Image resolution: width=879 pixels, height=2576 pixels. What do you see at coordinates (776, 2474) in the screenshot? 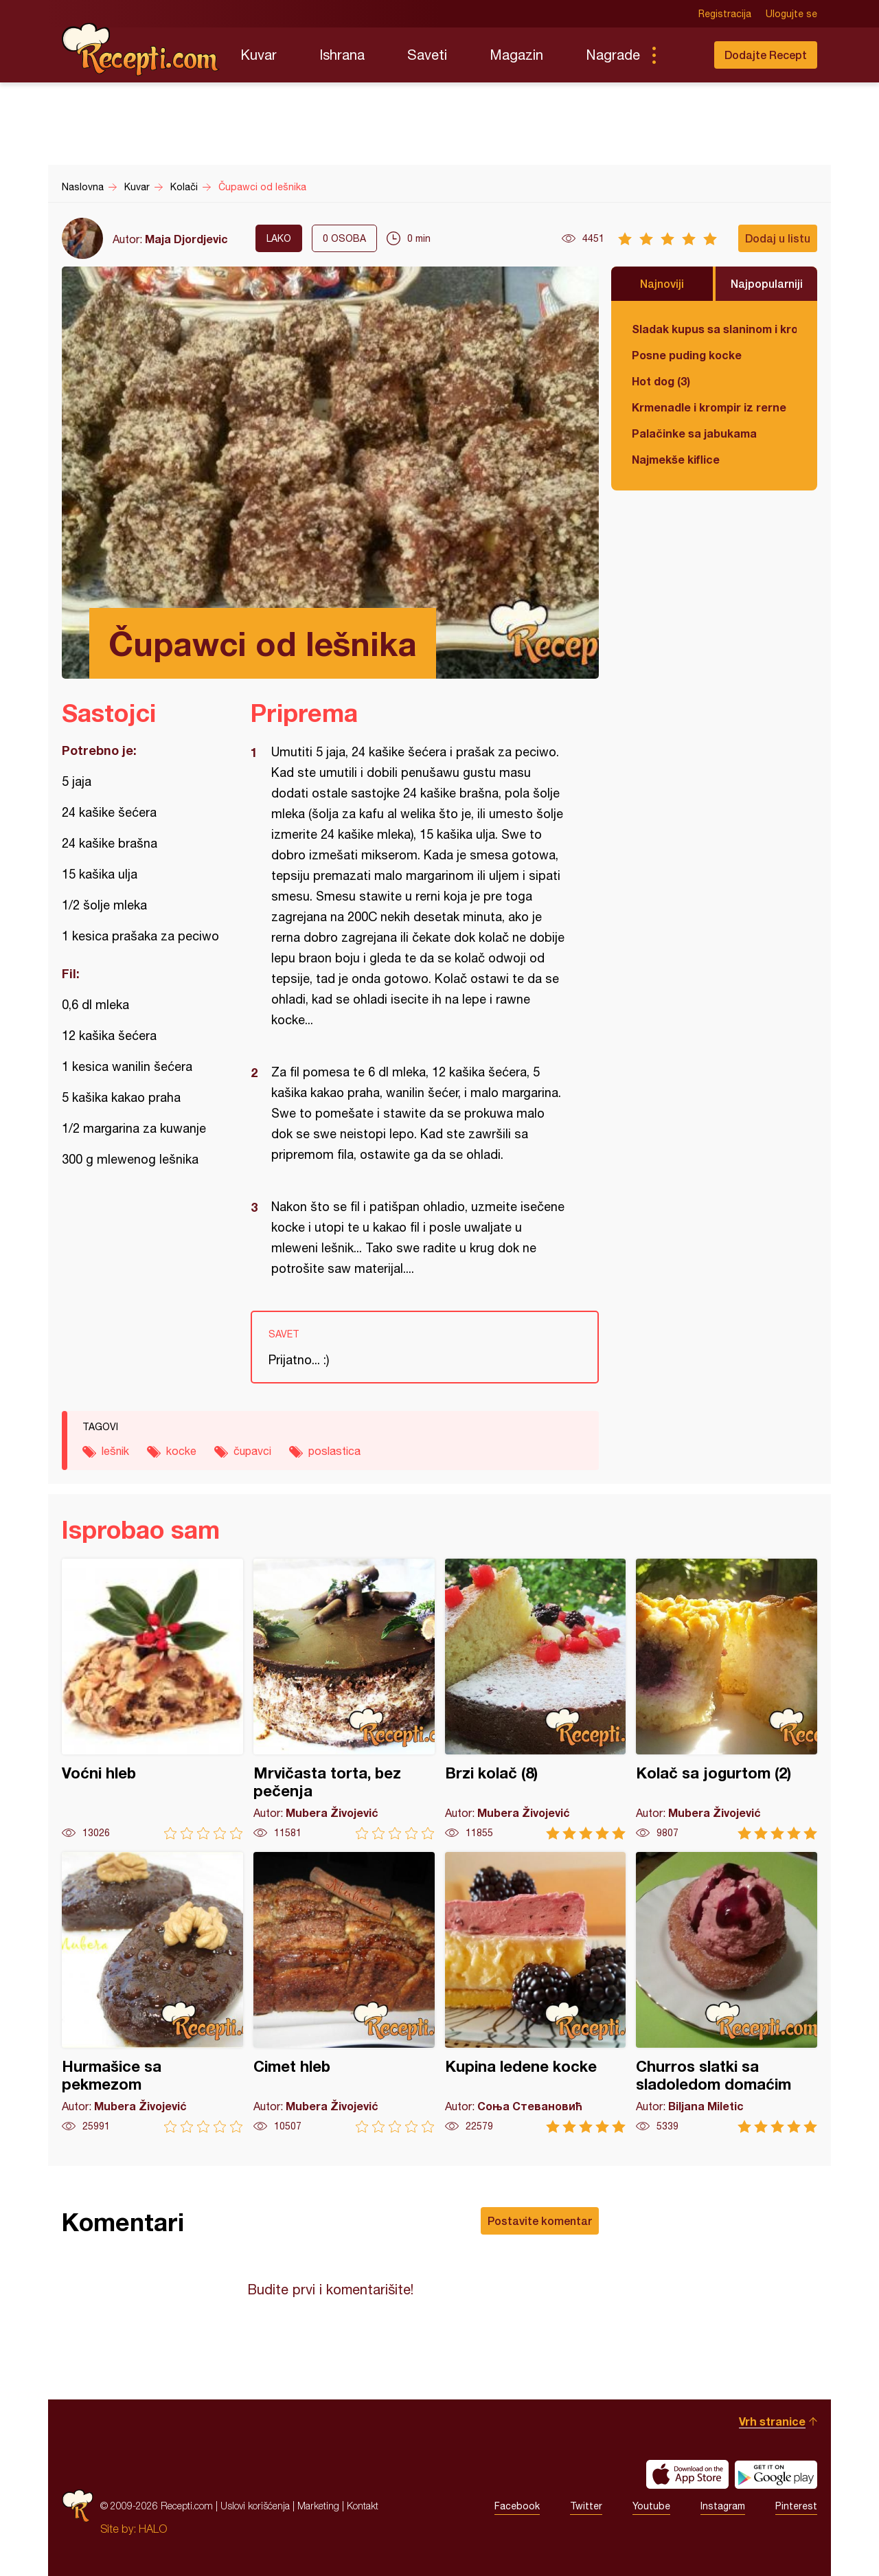
I see `Get it on Google play` at bounding box center [776, 2474].